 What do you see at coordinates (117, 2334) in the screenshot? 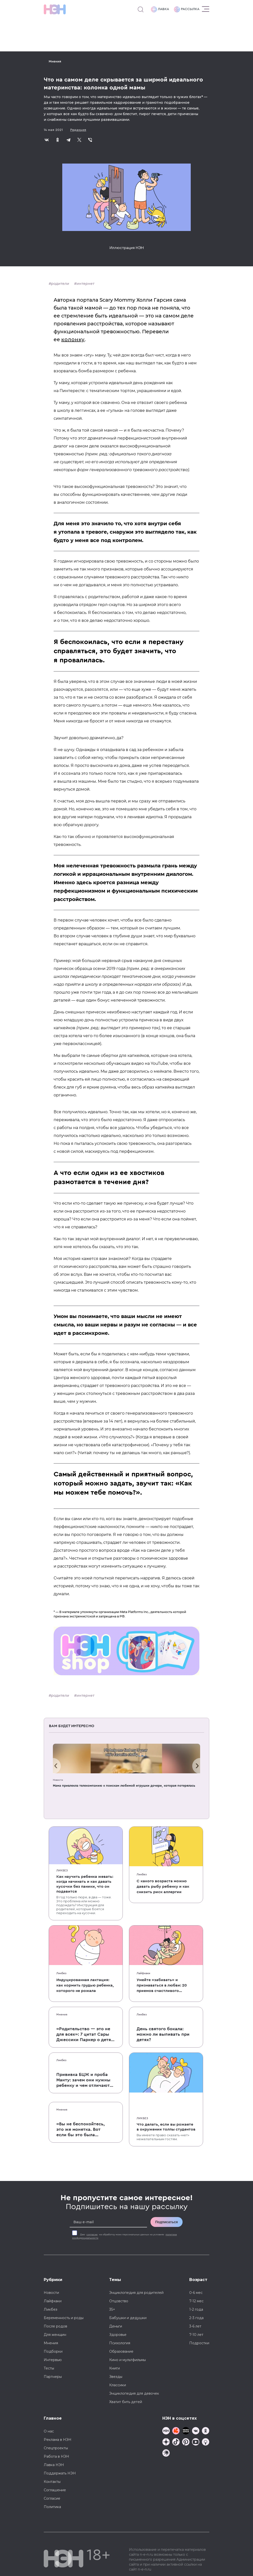
I see `Здоровье` at bounding box center [117, 2334].